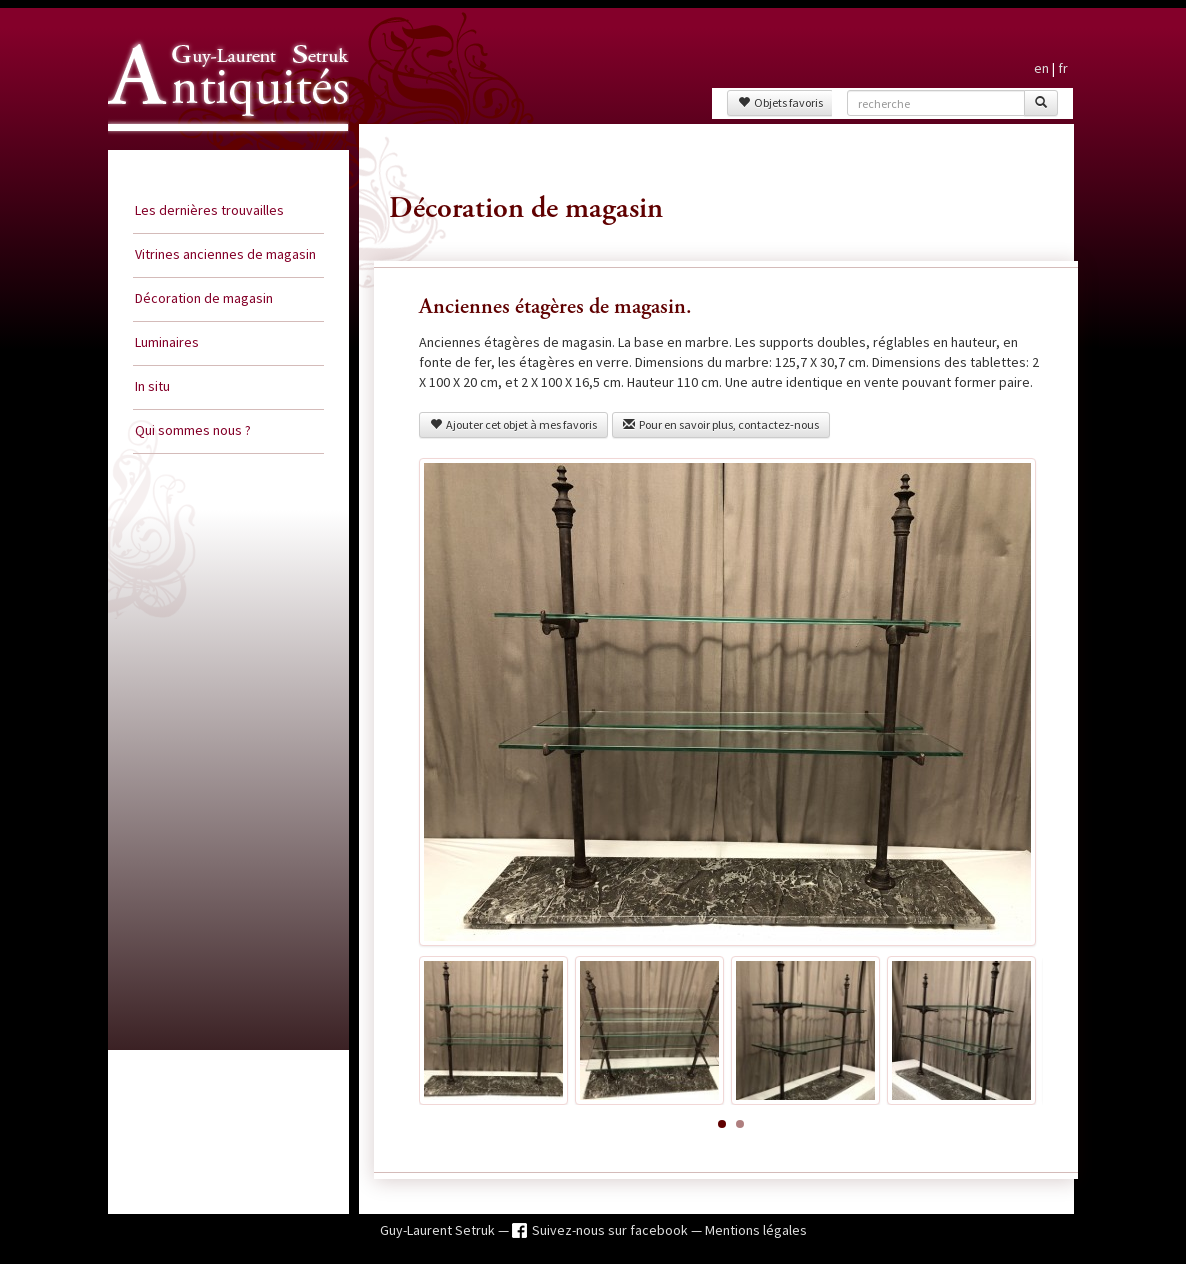 This screenshot has height=1264, width=1186. What do you see at coordinates (721, 424) in the screenshot?
I see `Pour en savoir plus, contactez-nous [button]` at bounding box center [721, 424].